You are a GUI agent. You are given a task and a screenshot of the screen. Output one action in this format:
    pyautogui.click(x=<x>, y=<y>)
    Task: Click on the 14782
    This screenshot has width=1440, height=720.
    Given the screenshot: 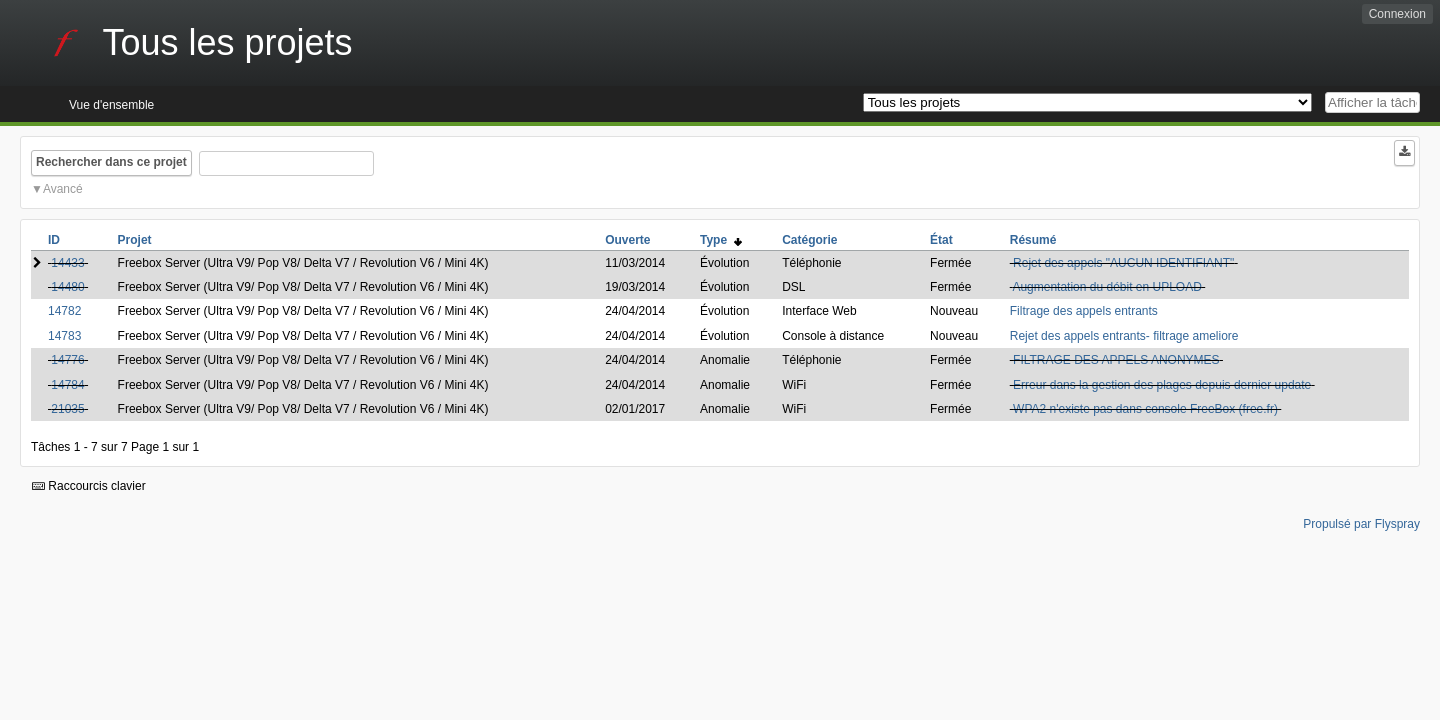 What is the action you would take?
    pyautogui.click(x=64, y=311)
    